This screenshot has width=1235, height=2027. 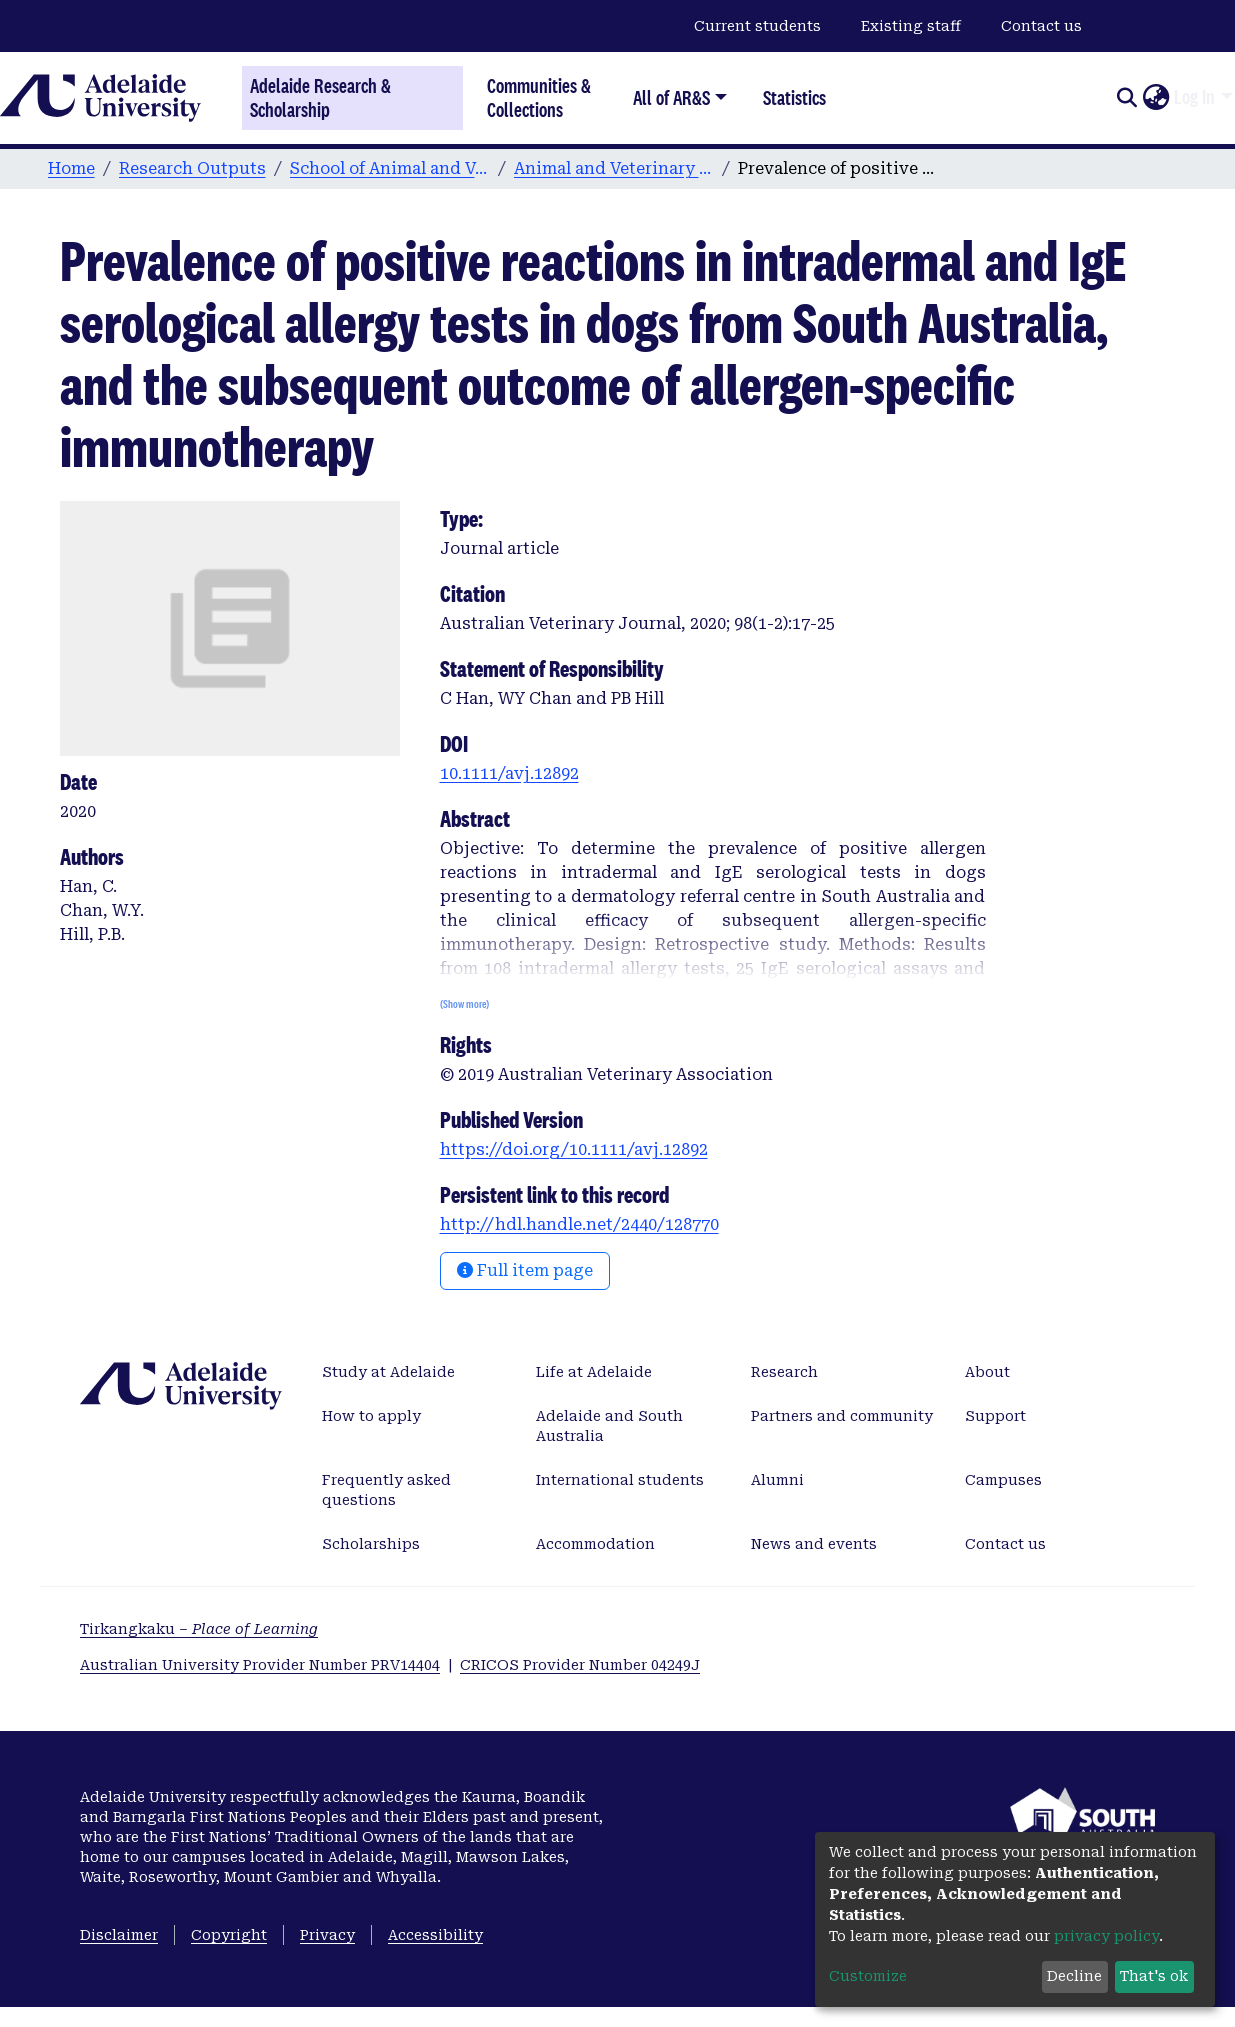 I want to click on privacy policy, so click(x=1106, y=1936).